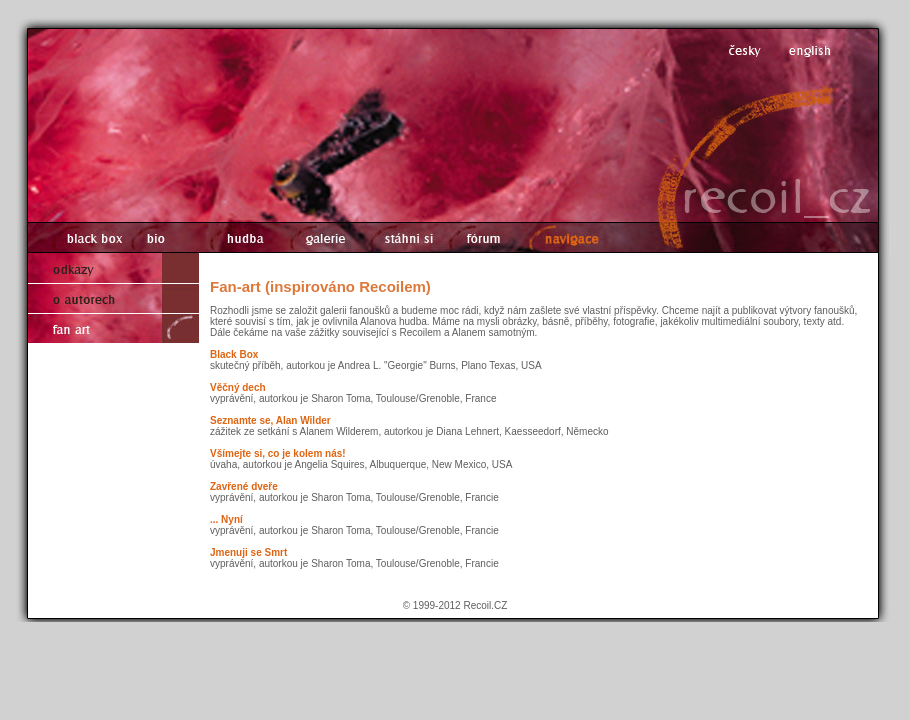 The height and width of the screenshot is (720, 910). What do you see at coordinates (239, 237) in the screenshot?
I see `hudba` at bounding box center [239, 237].